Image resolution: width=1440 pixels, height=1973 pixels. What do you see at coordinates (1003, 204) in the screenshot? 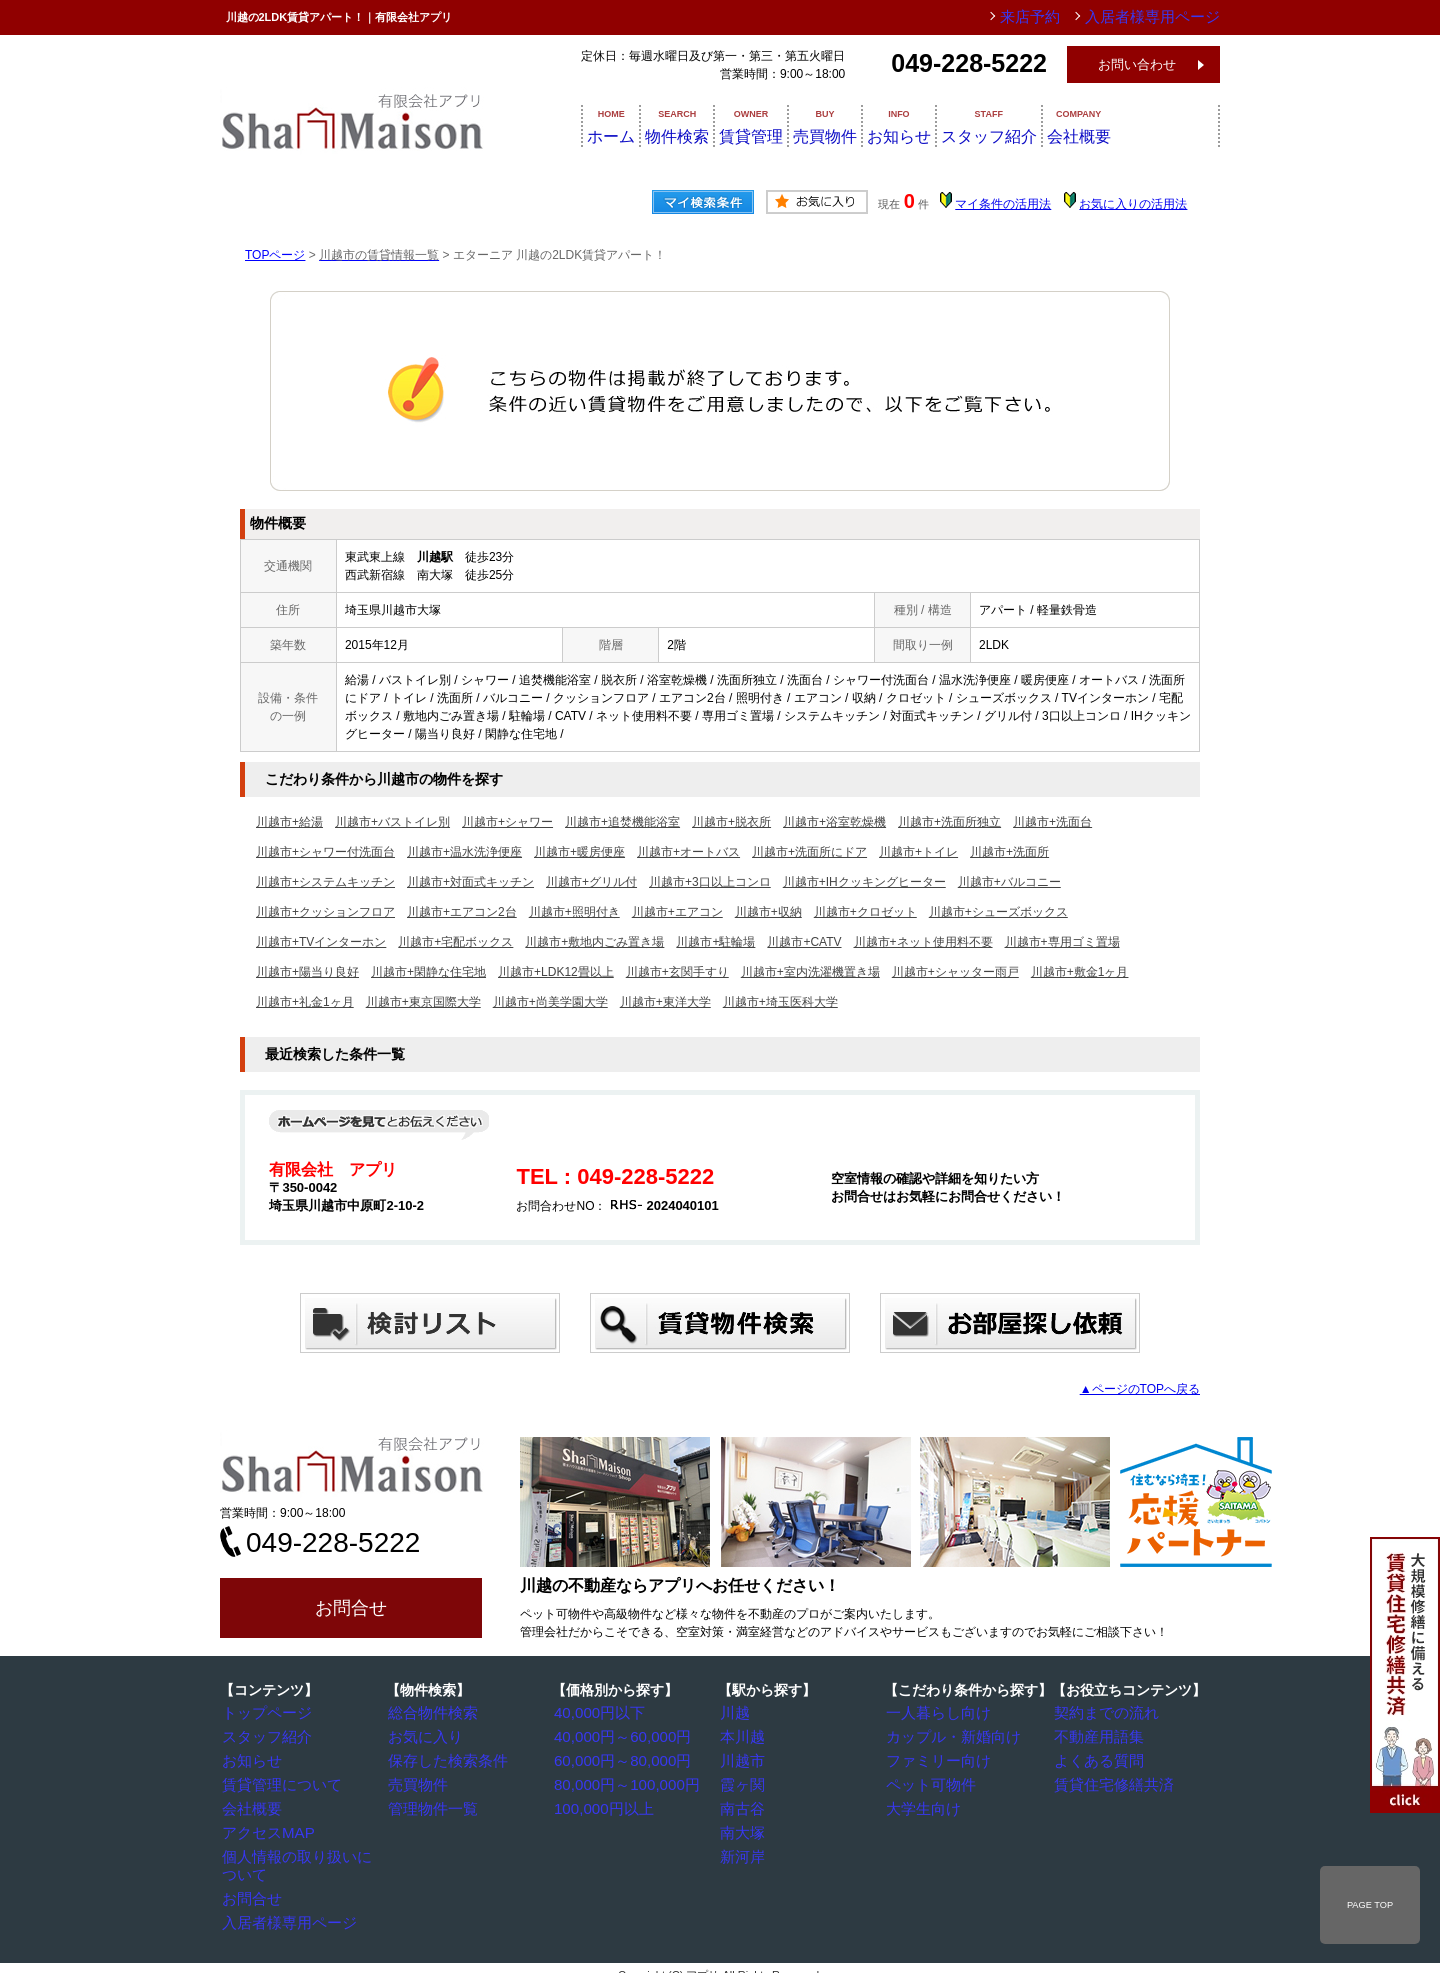
I see `マイ条件の活用法` at bounding box center [1003, 204].